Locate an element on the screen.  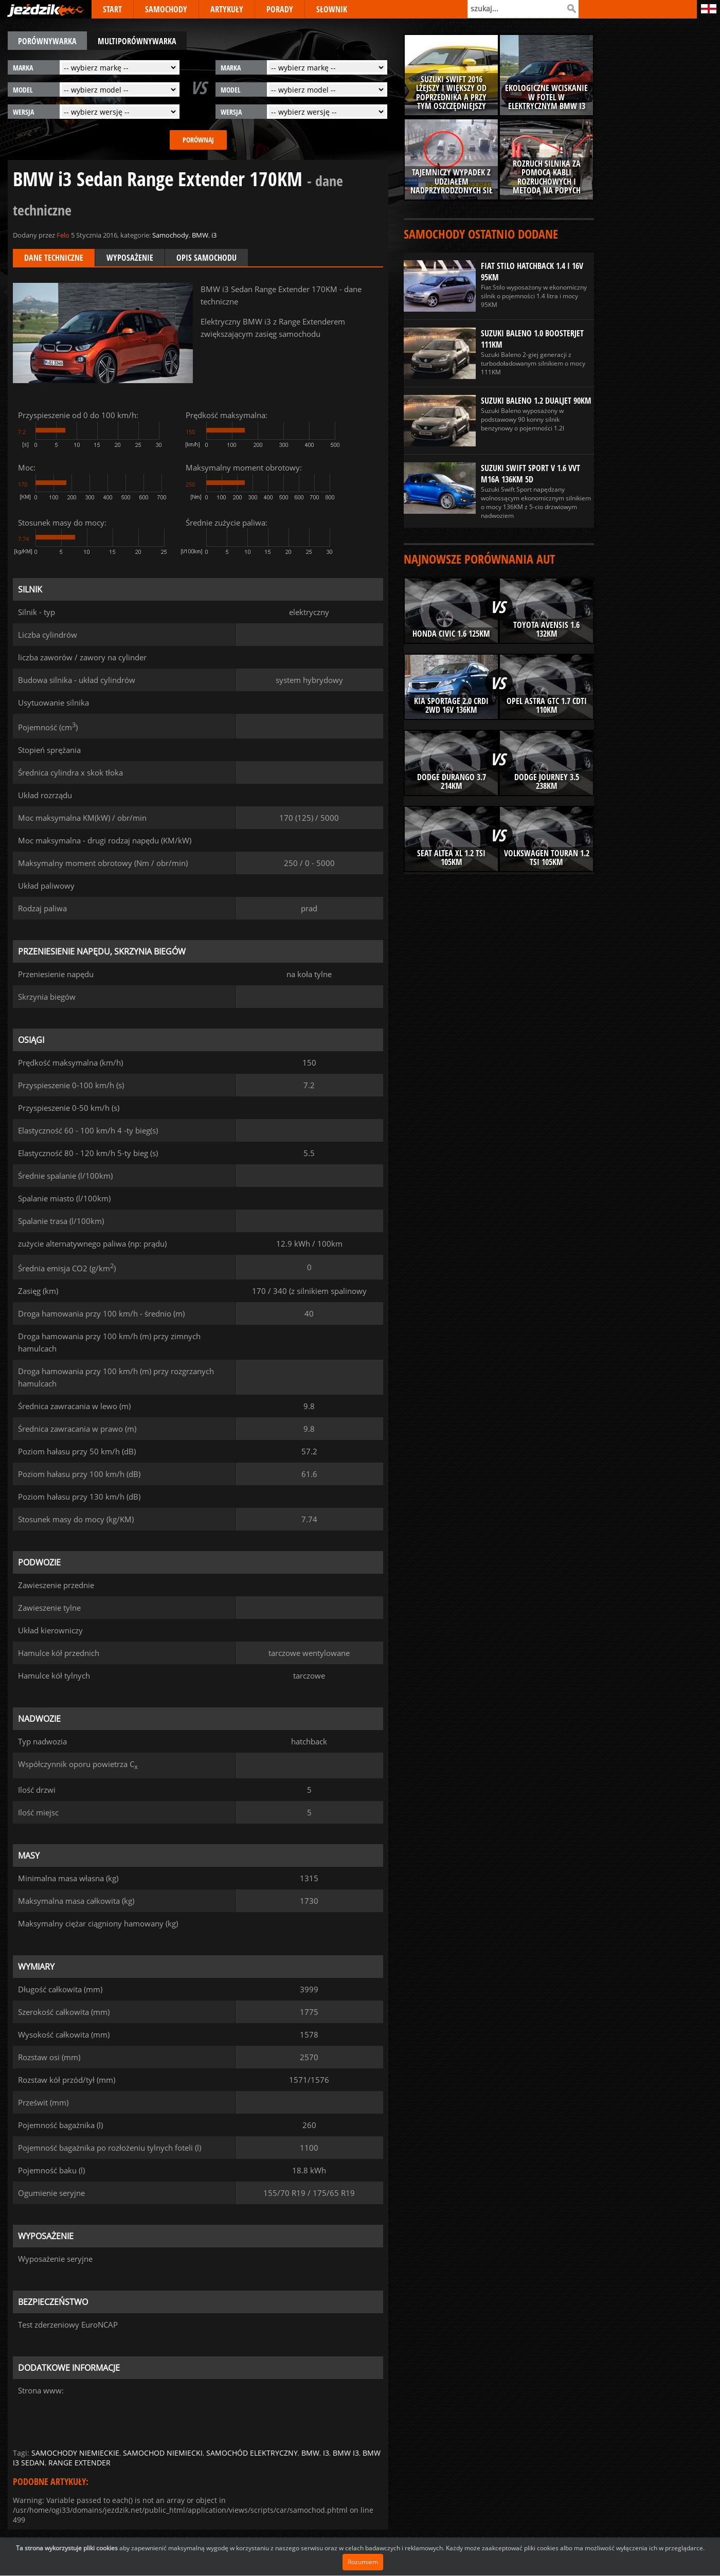
range extender is located at coordinates (79, 2462).